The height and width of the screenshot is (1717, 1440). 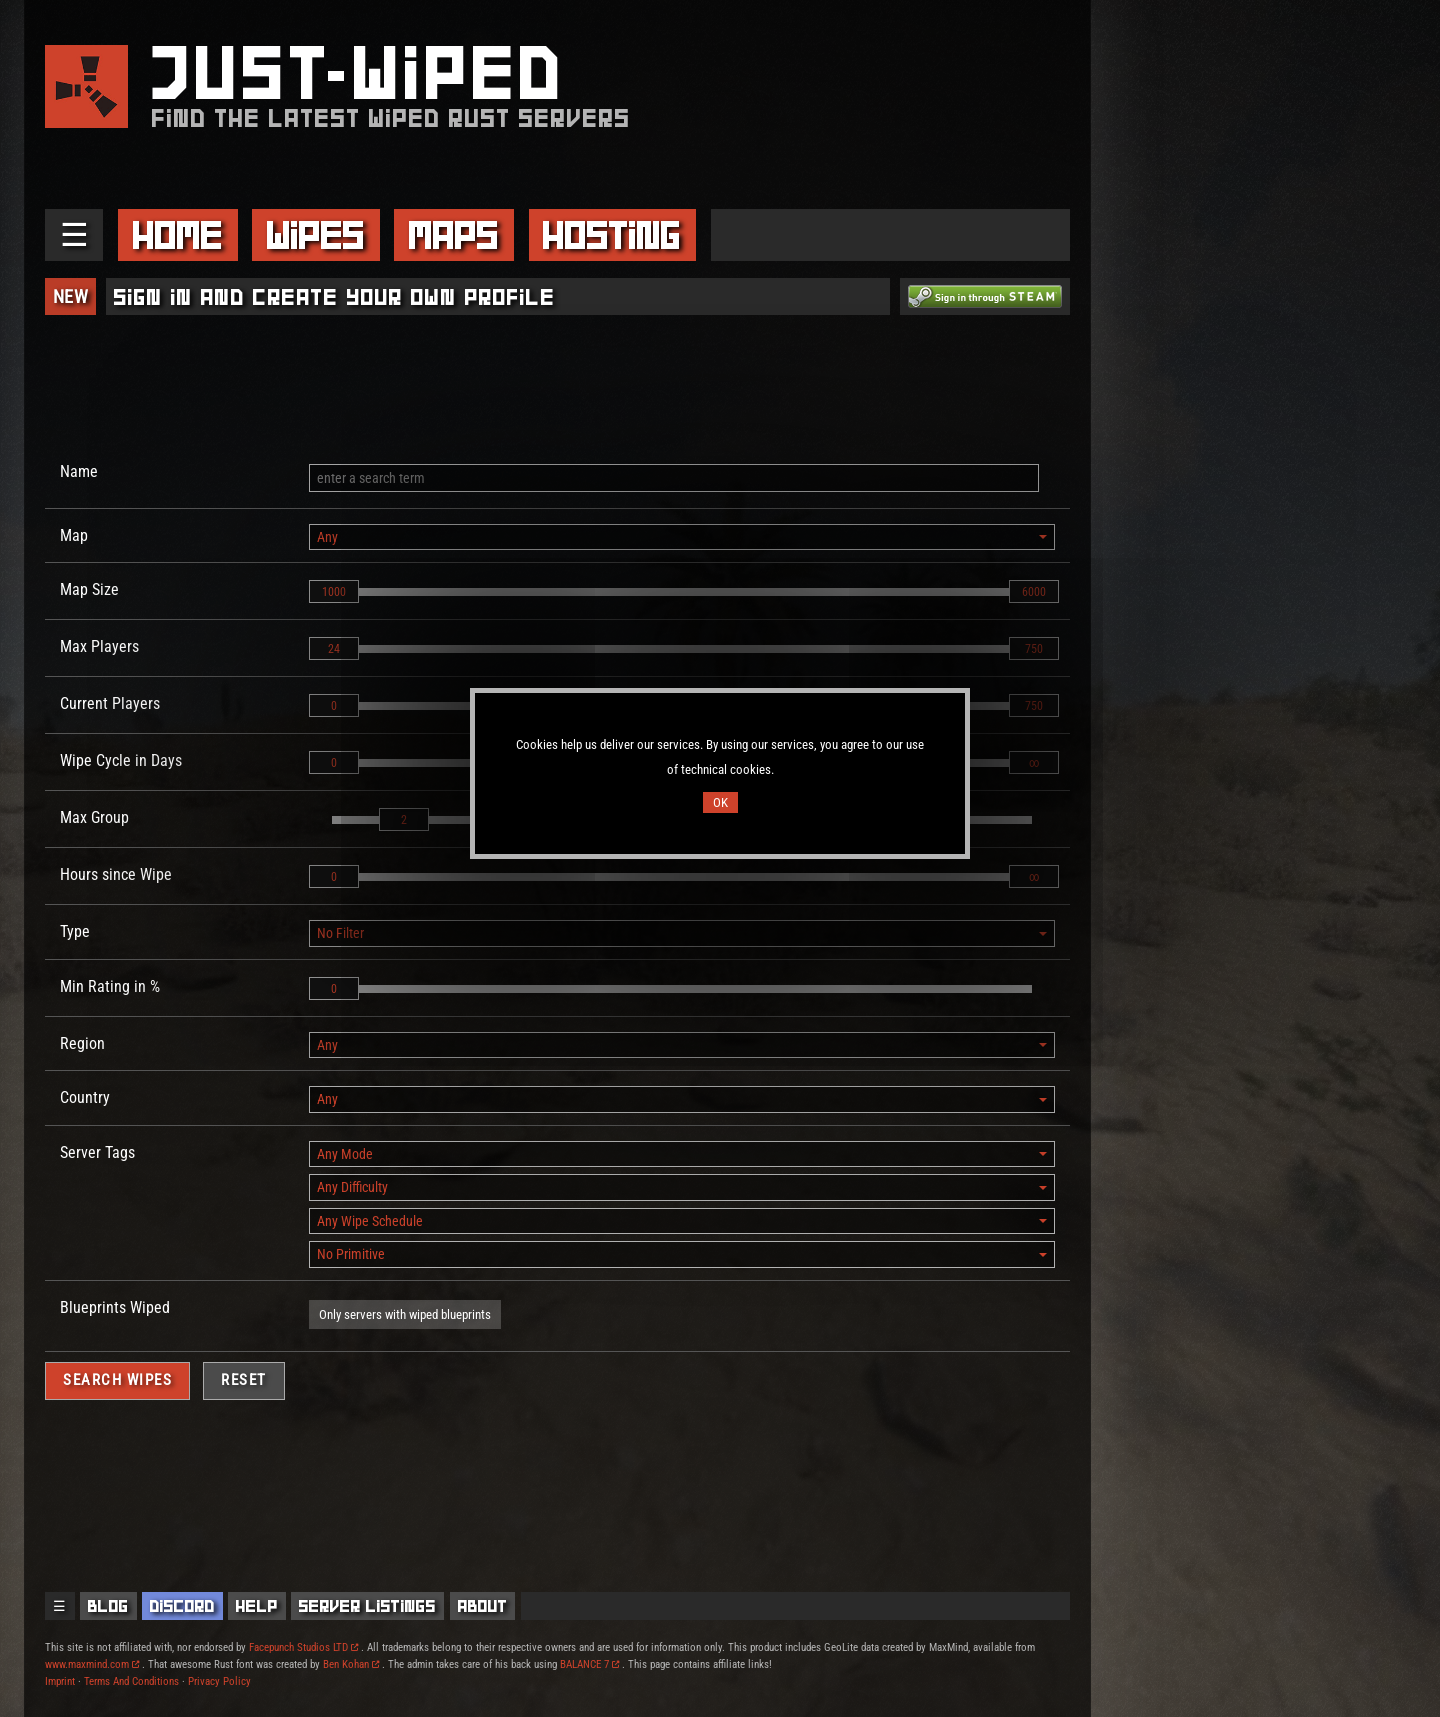 I want to click on Wipes, so click(x=316, y=235).